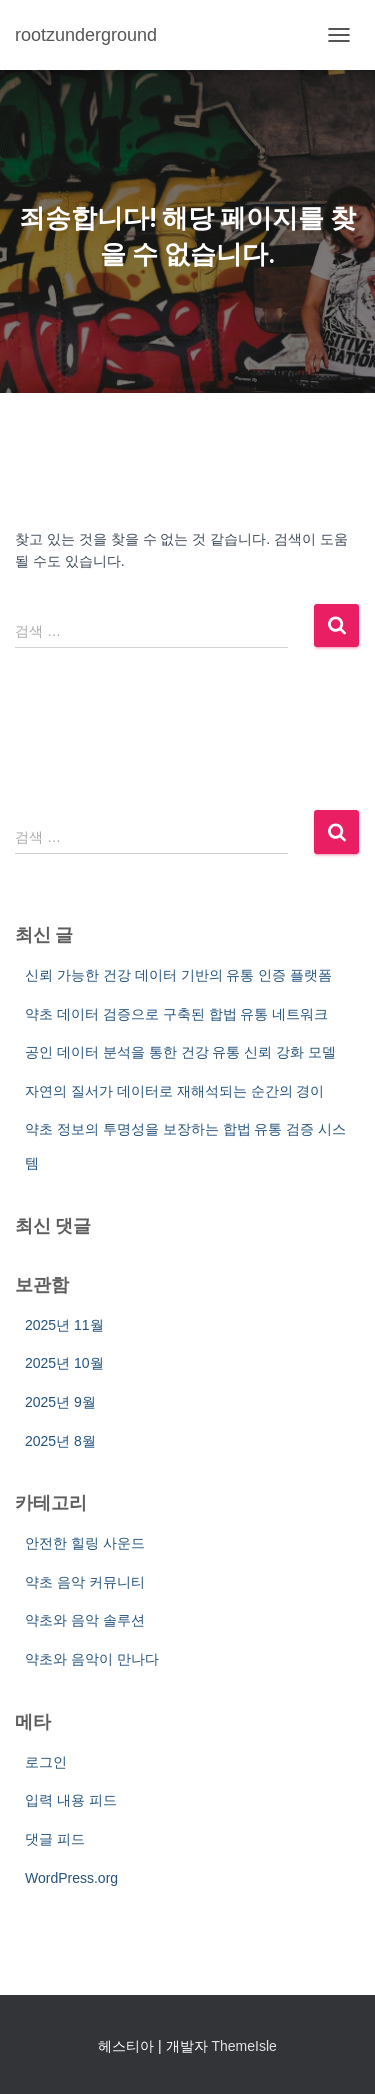 The height and width of the screenshot is (2094, 375). What do you see at coordinates (60, 1402) in the screenshot?
I see `2025년 9월` at bounding box center [60, 1402].